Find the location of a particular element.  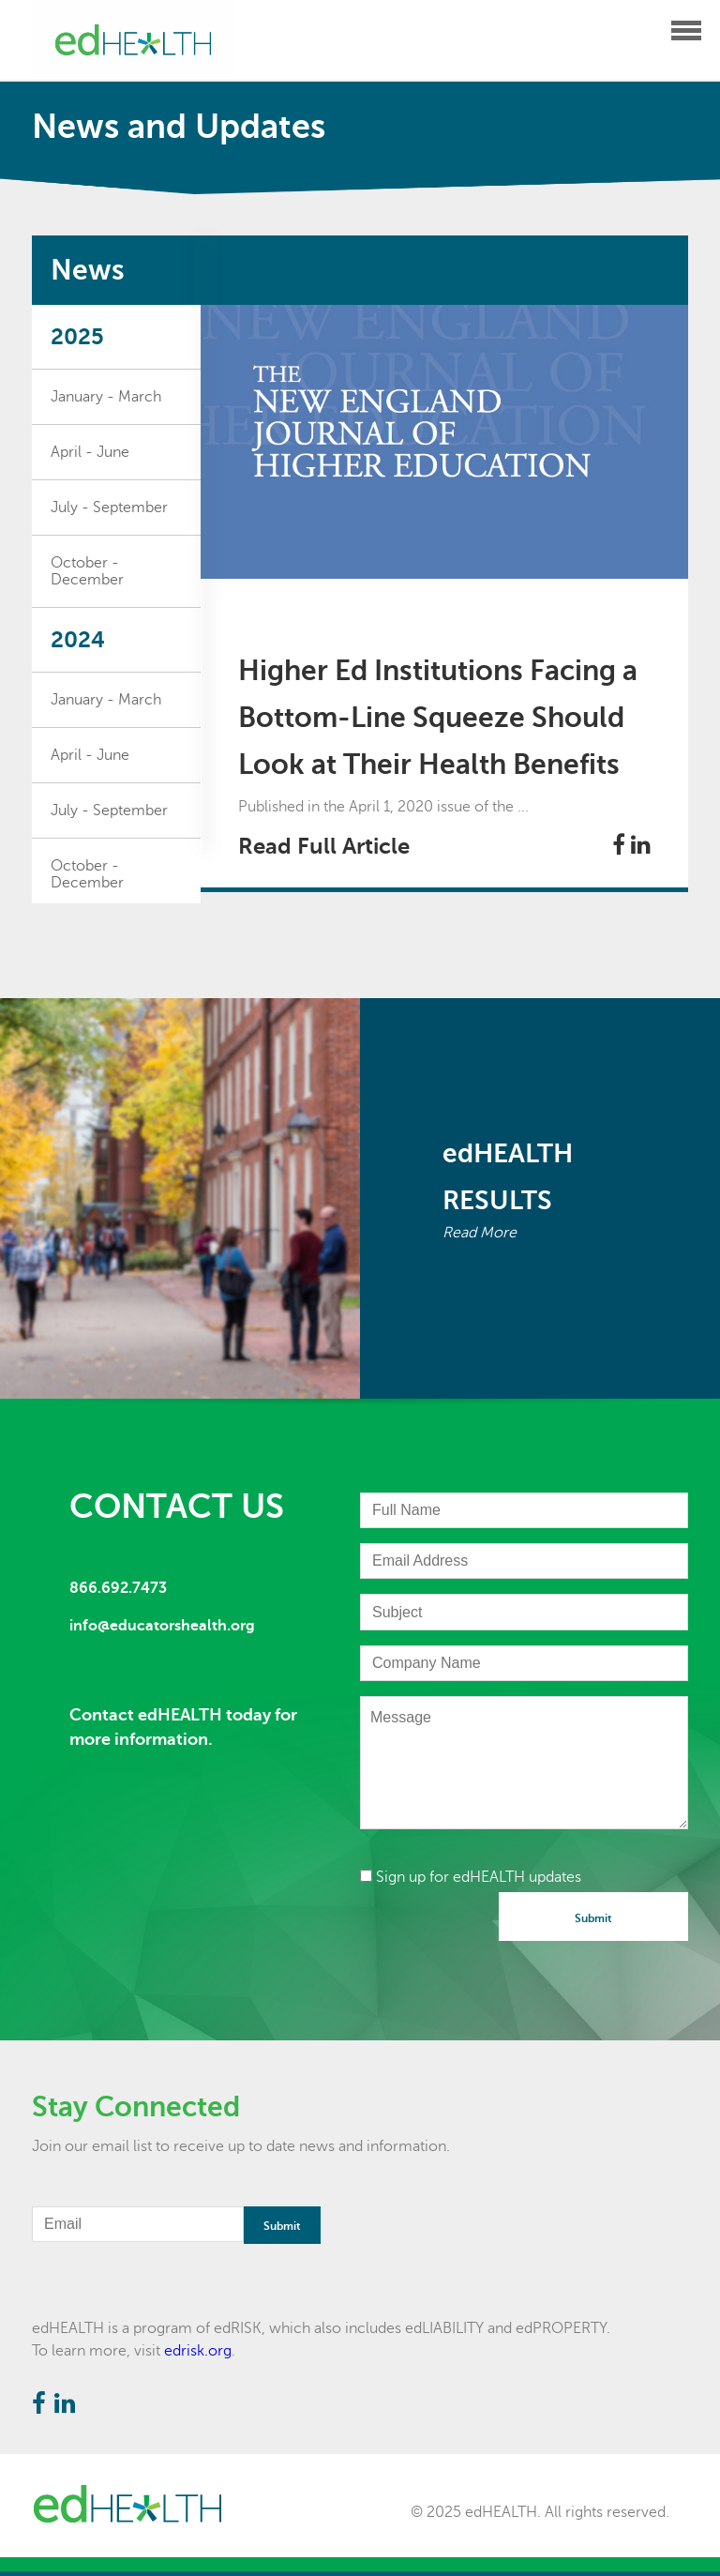

edrisk.org is located at coordinates (198, 2350).